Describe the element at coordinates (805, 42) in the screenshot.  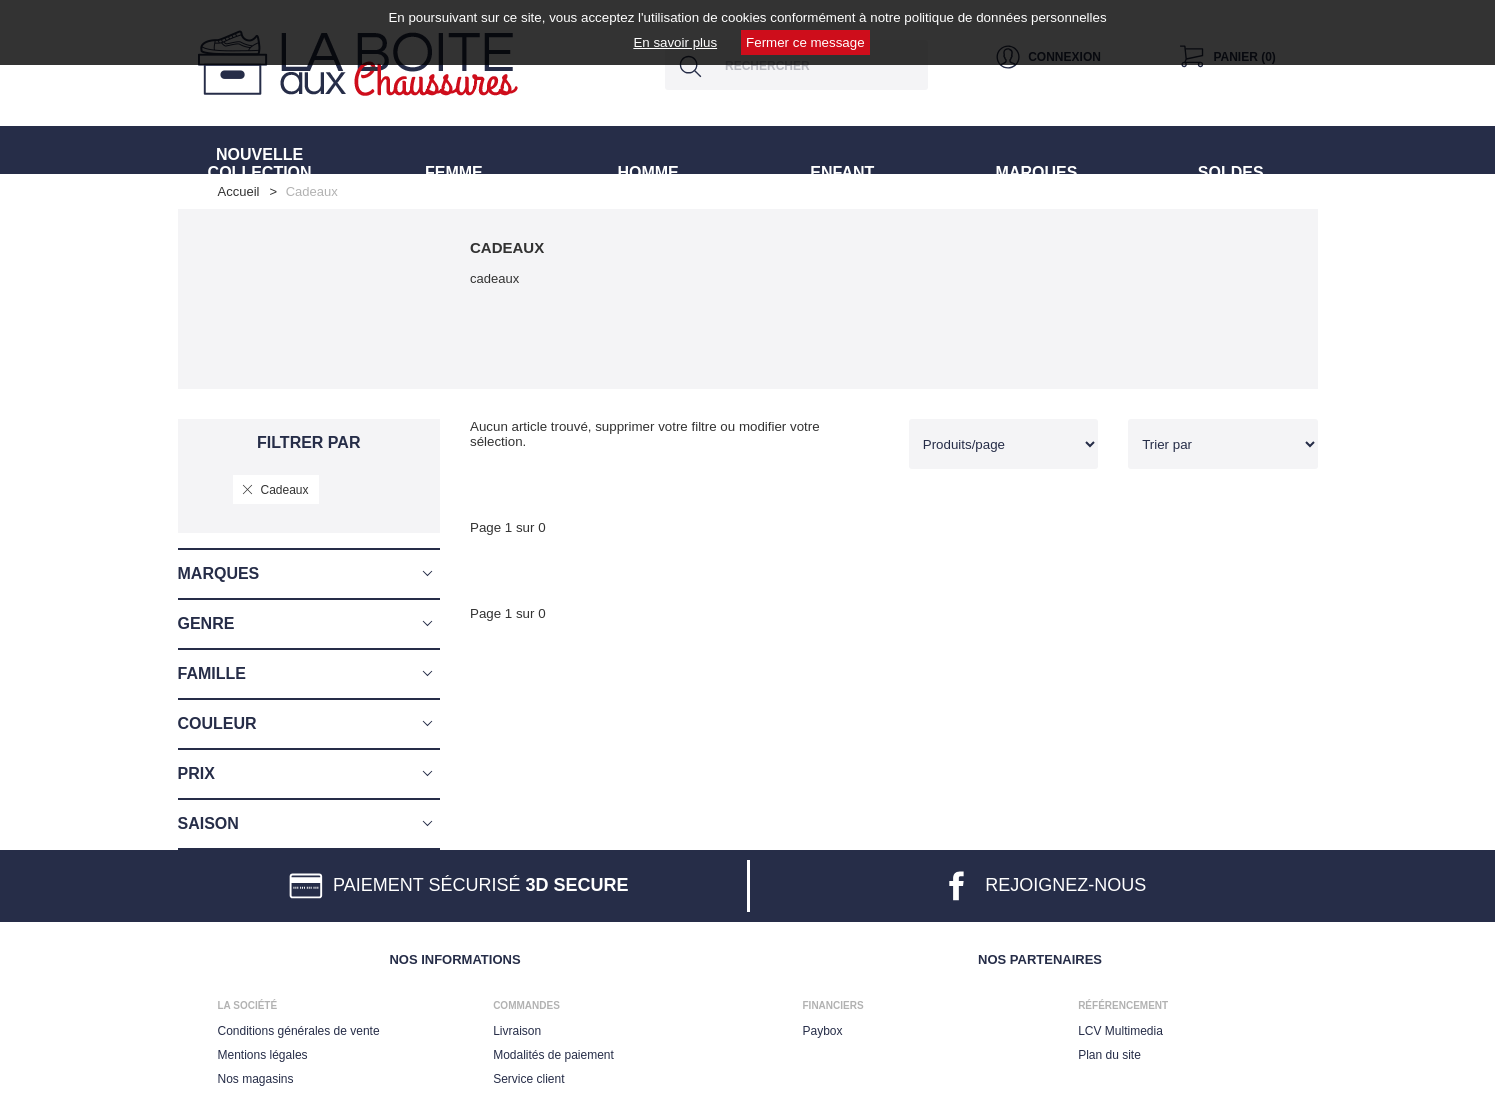
I see `Fermer ce message` at that location.